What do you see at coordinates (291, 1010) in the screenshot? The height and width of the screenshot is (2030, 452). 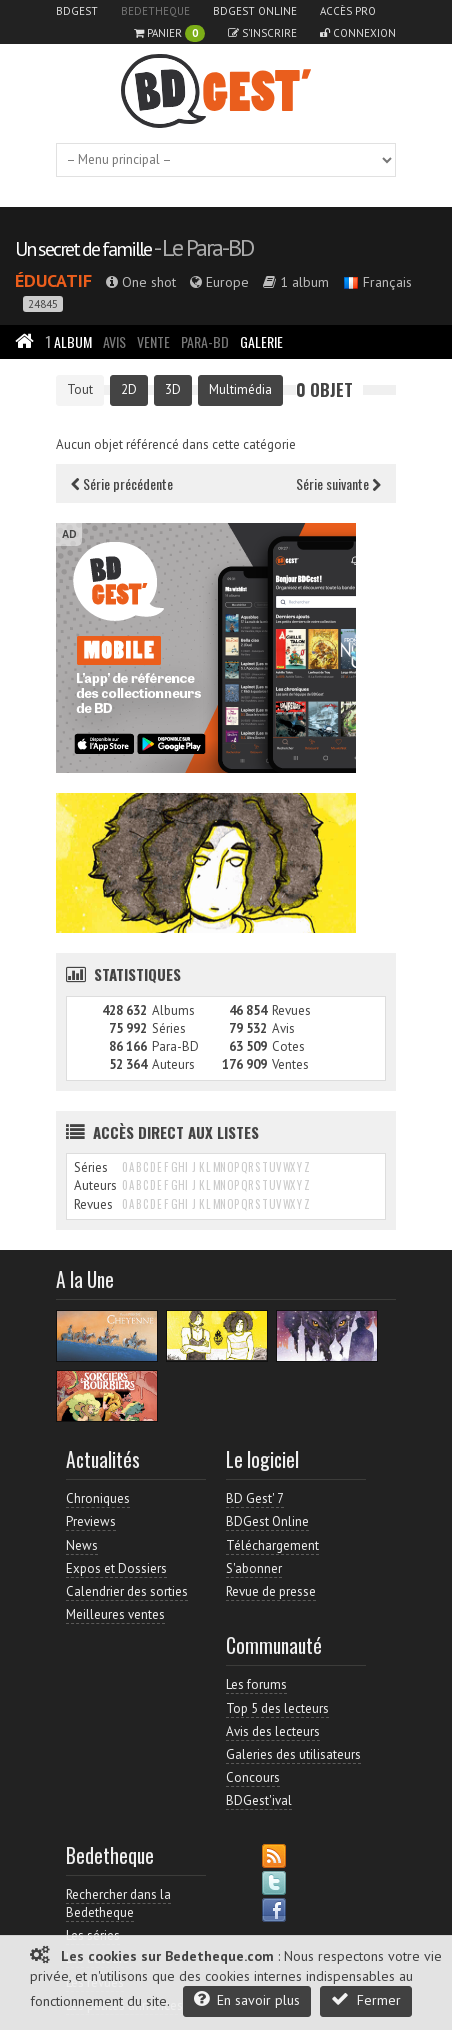 I see `Revues` at bounding box center [291, 1010].